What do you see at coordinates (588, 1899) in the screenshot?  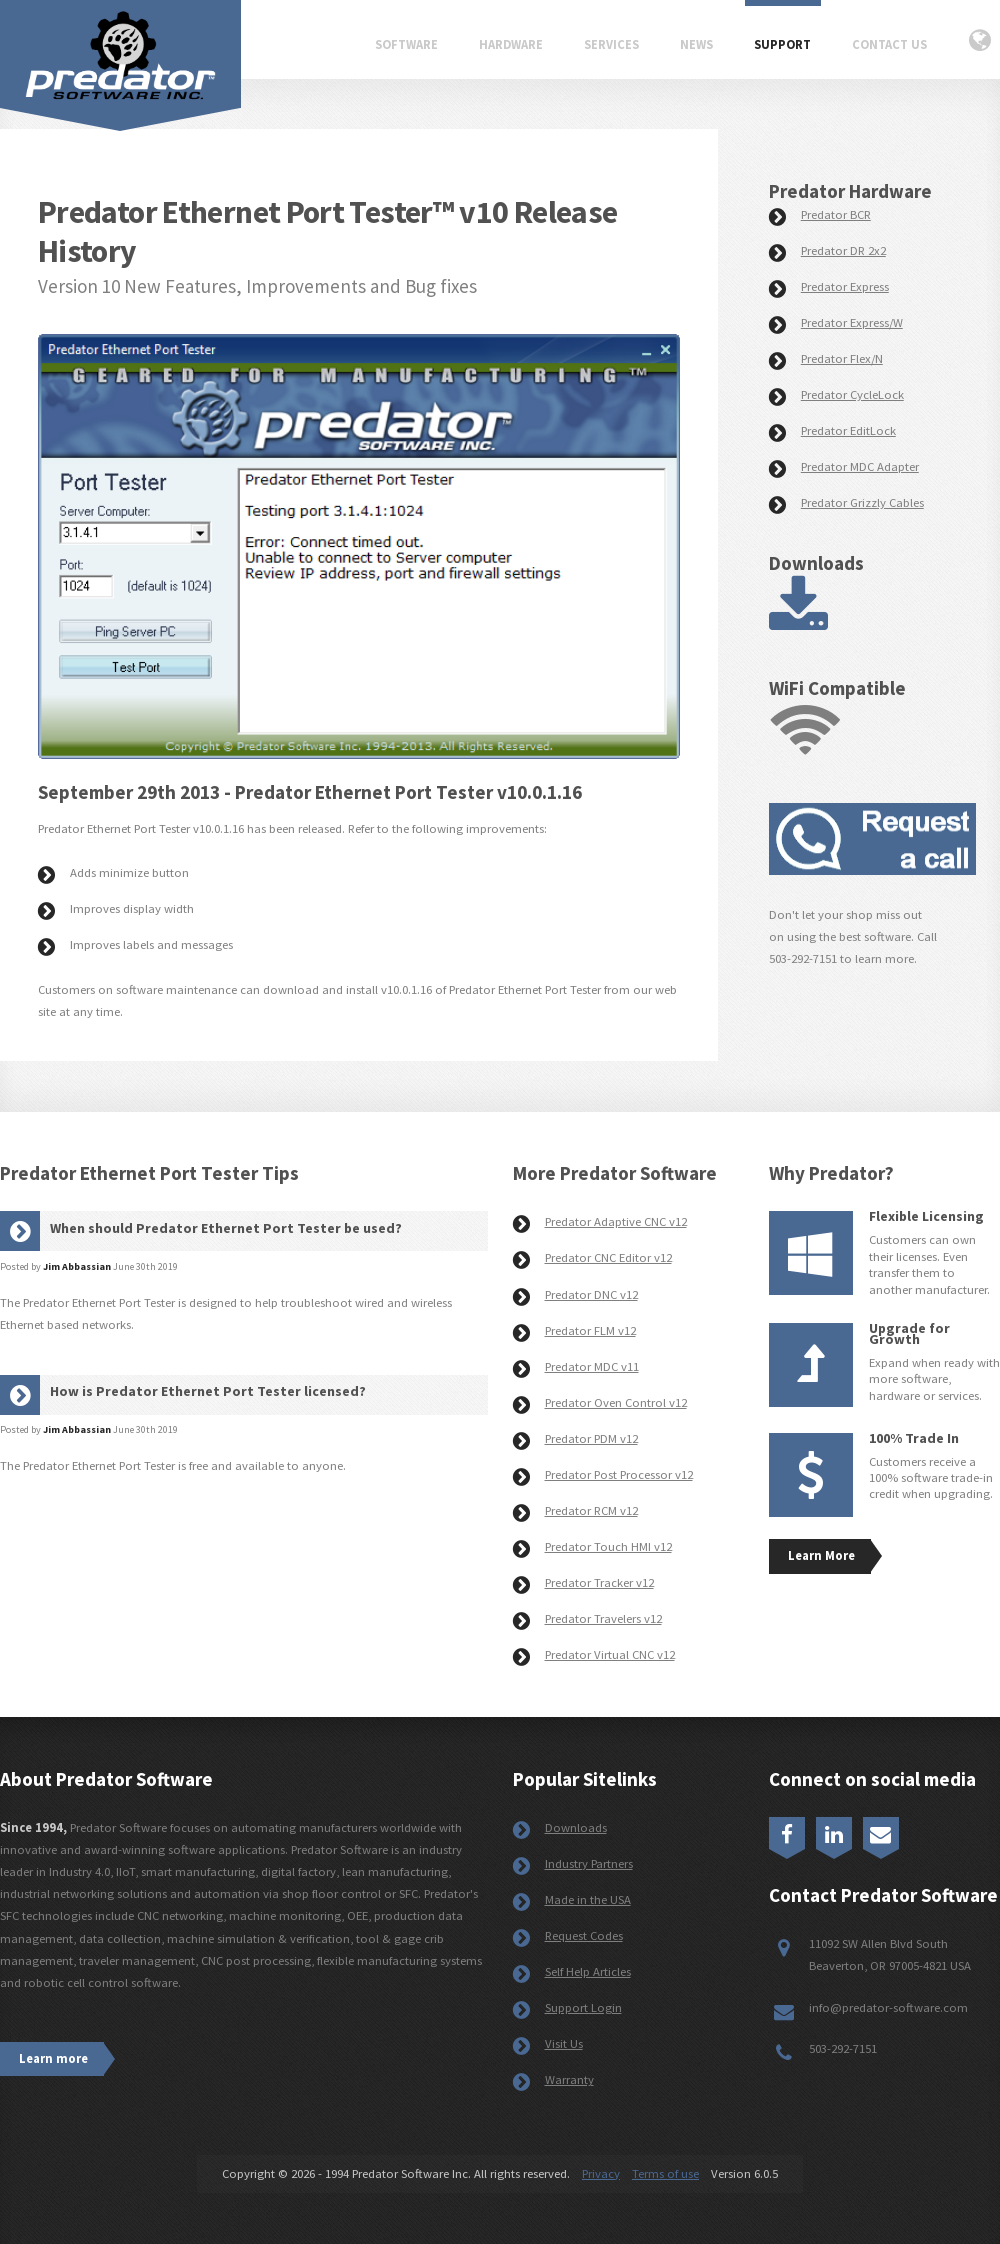 I see `Made in the USA` at bounding box center [588, 1899].